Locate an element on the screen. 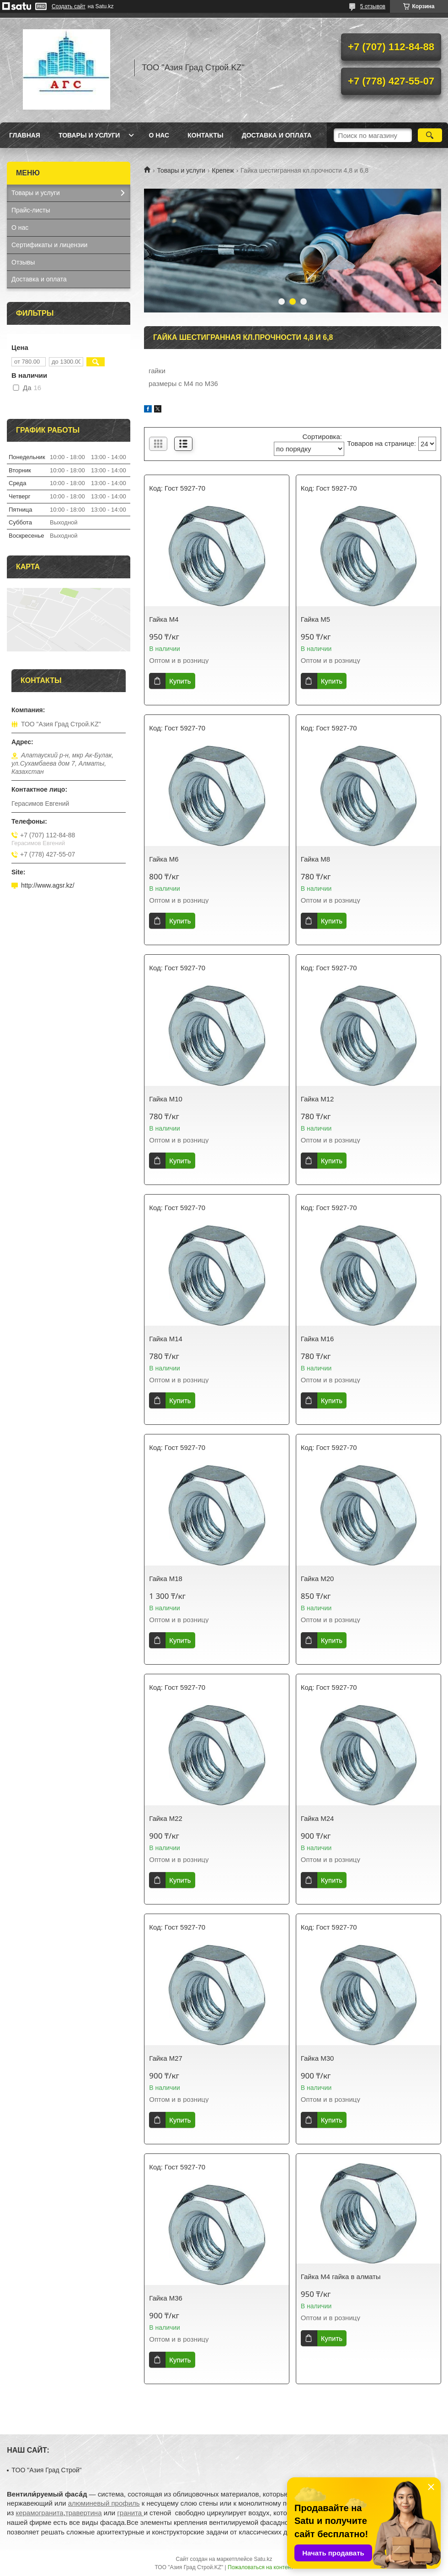 This screenshot has height=2576, width=448. Гайка М8 is located at coordinates (315, 859).